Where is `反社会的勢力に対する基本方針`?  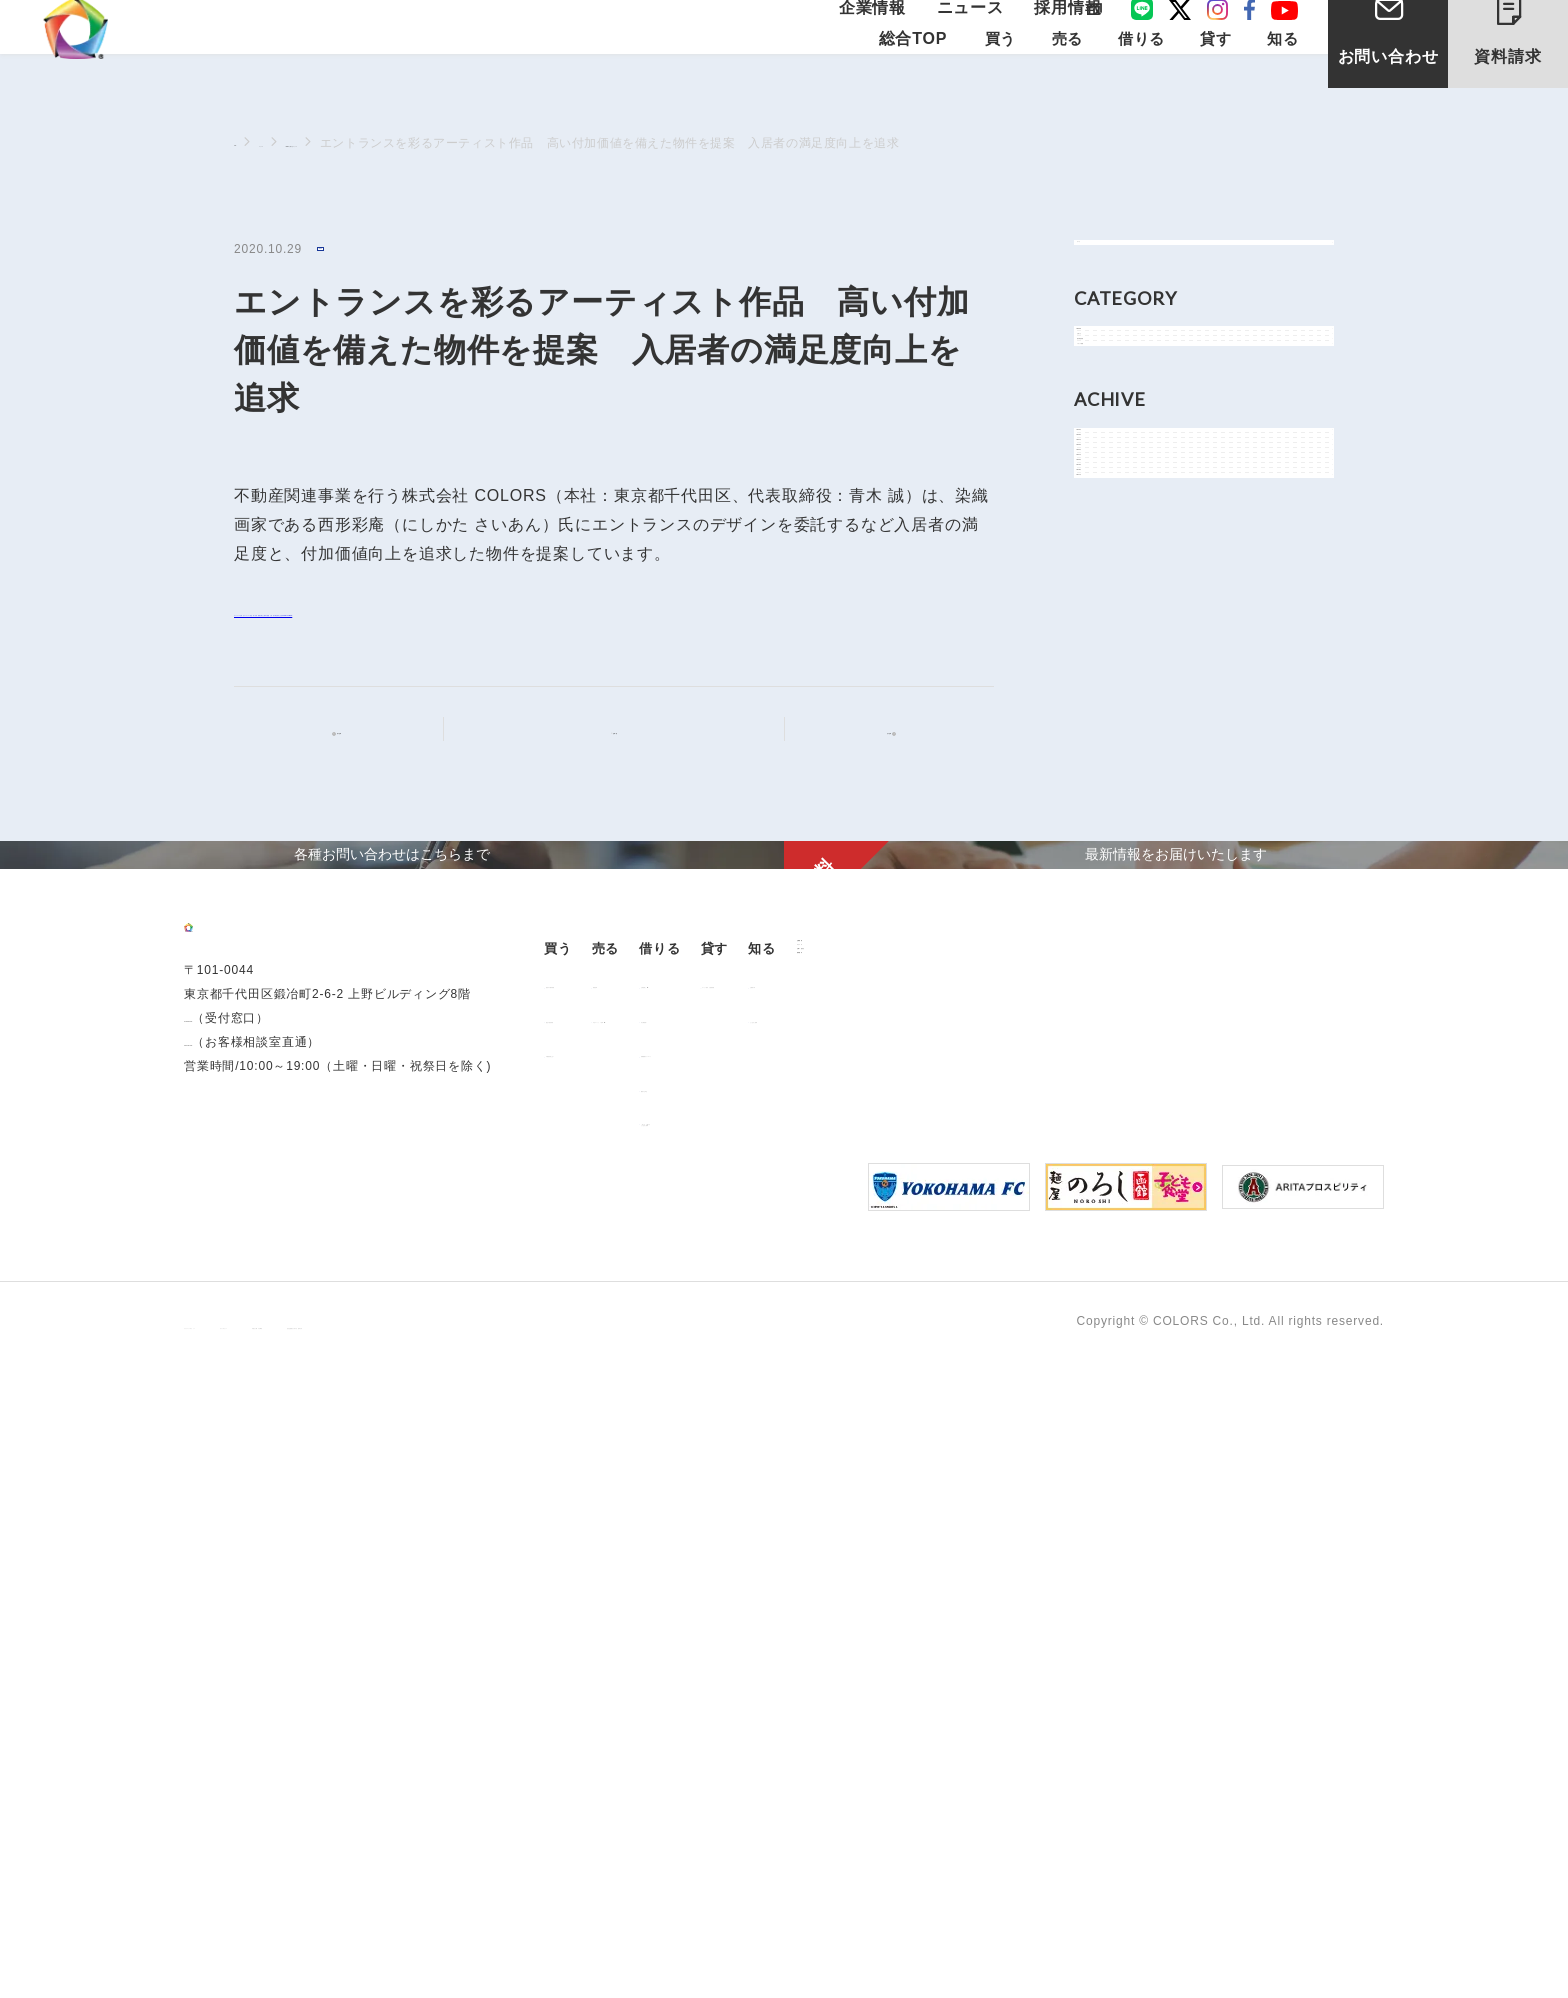 反社会的勢力に対する基本方針 is located at coordinates (681, 1959).